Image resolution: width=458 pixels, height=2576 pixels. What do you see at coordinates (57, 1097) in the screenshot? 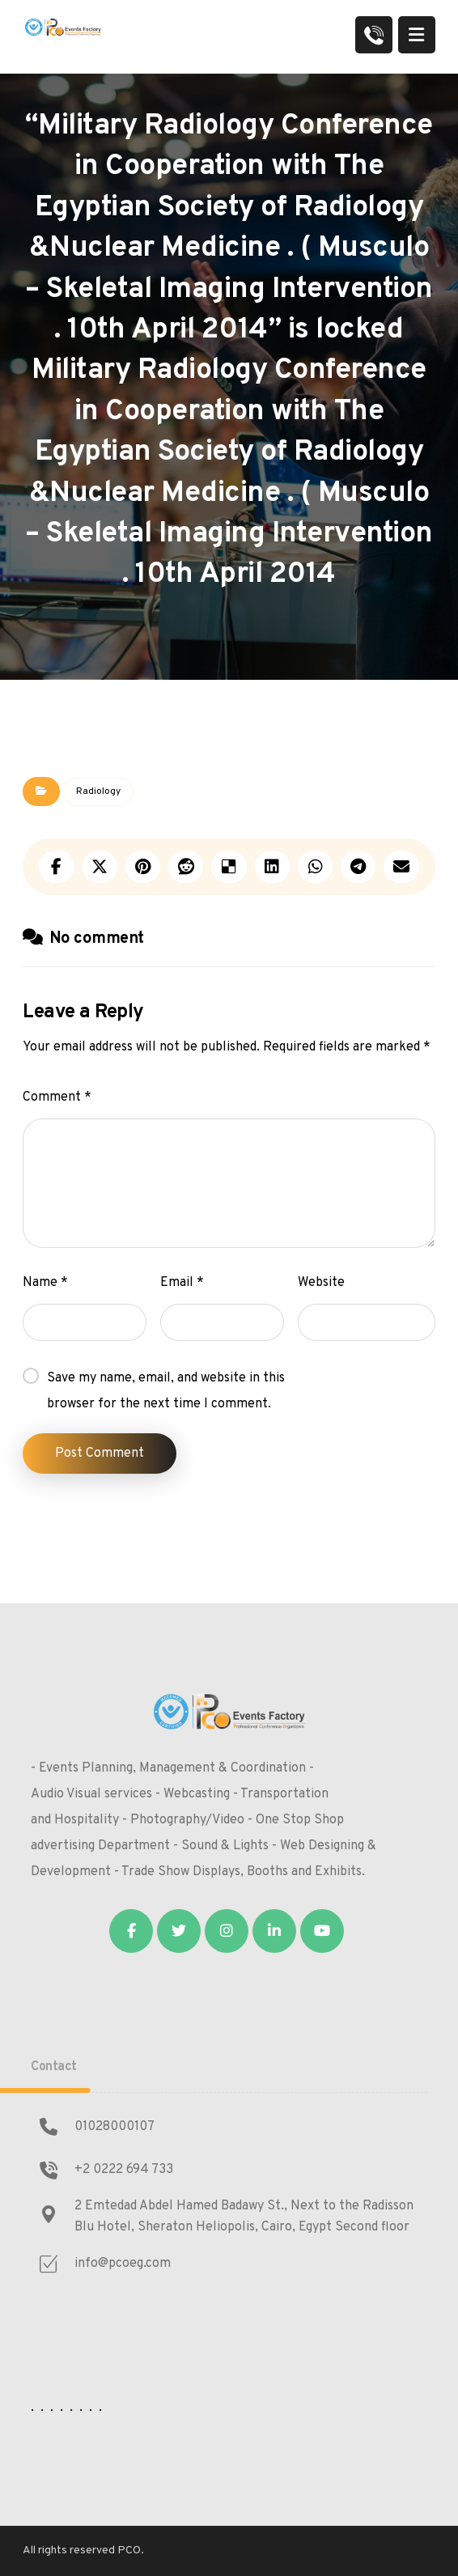
I see `Comment` at bounding box center [57, 1097].